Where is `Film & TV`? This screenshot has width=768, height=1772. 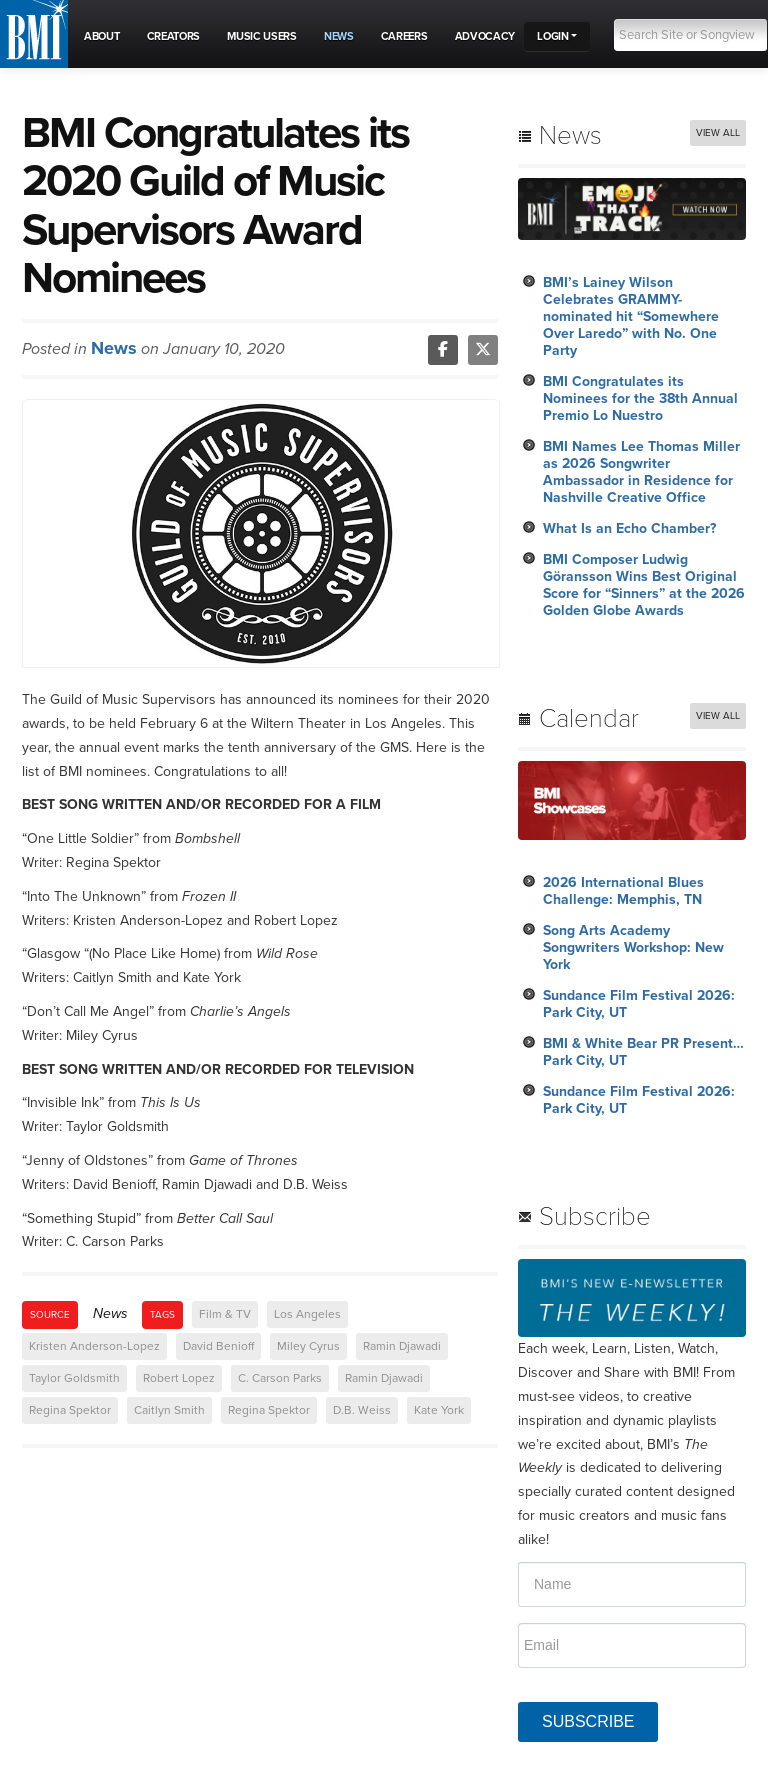
Film & TV is located at coordinates (225, 1314).